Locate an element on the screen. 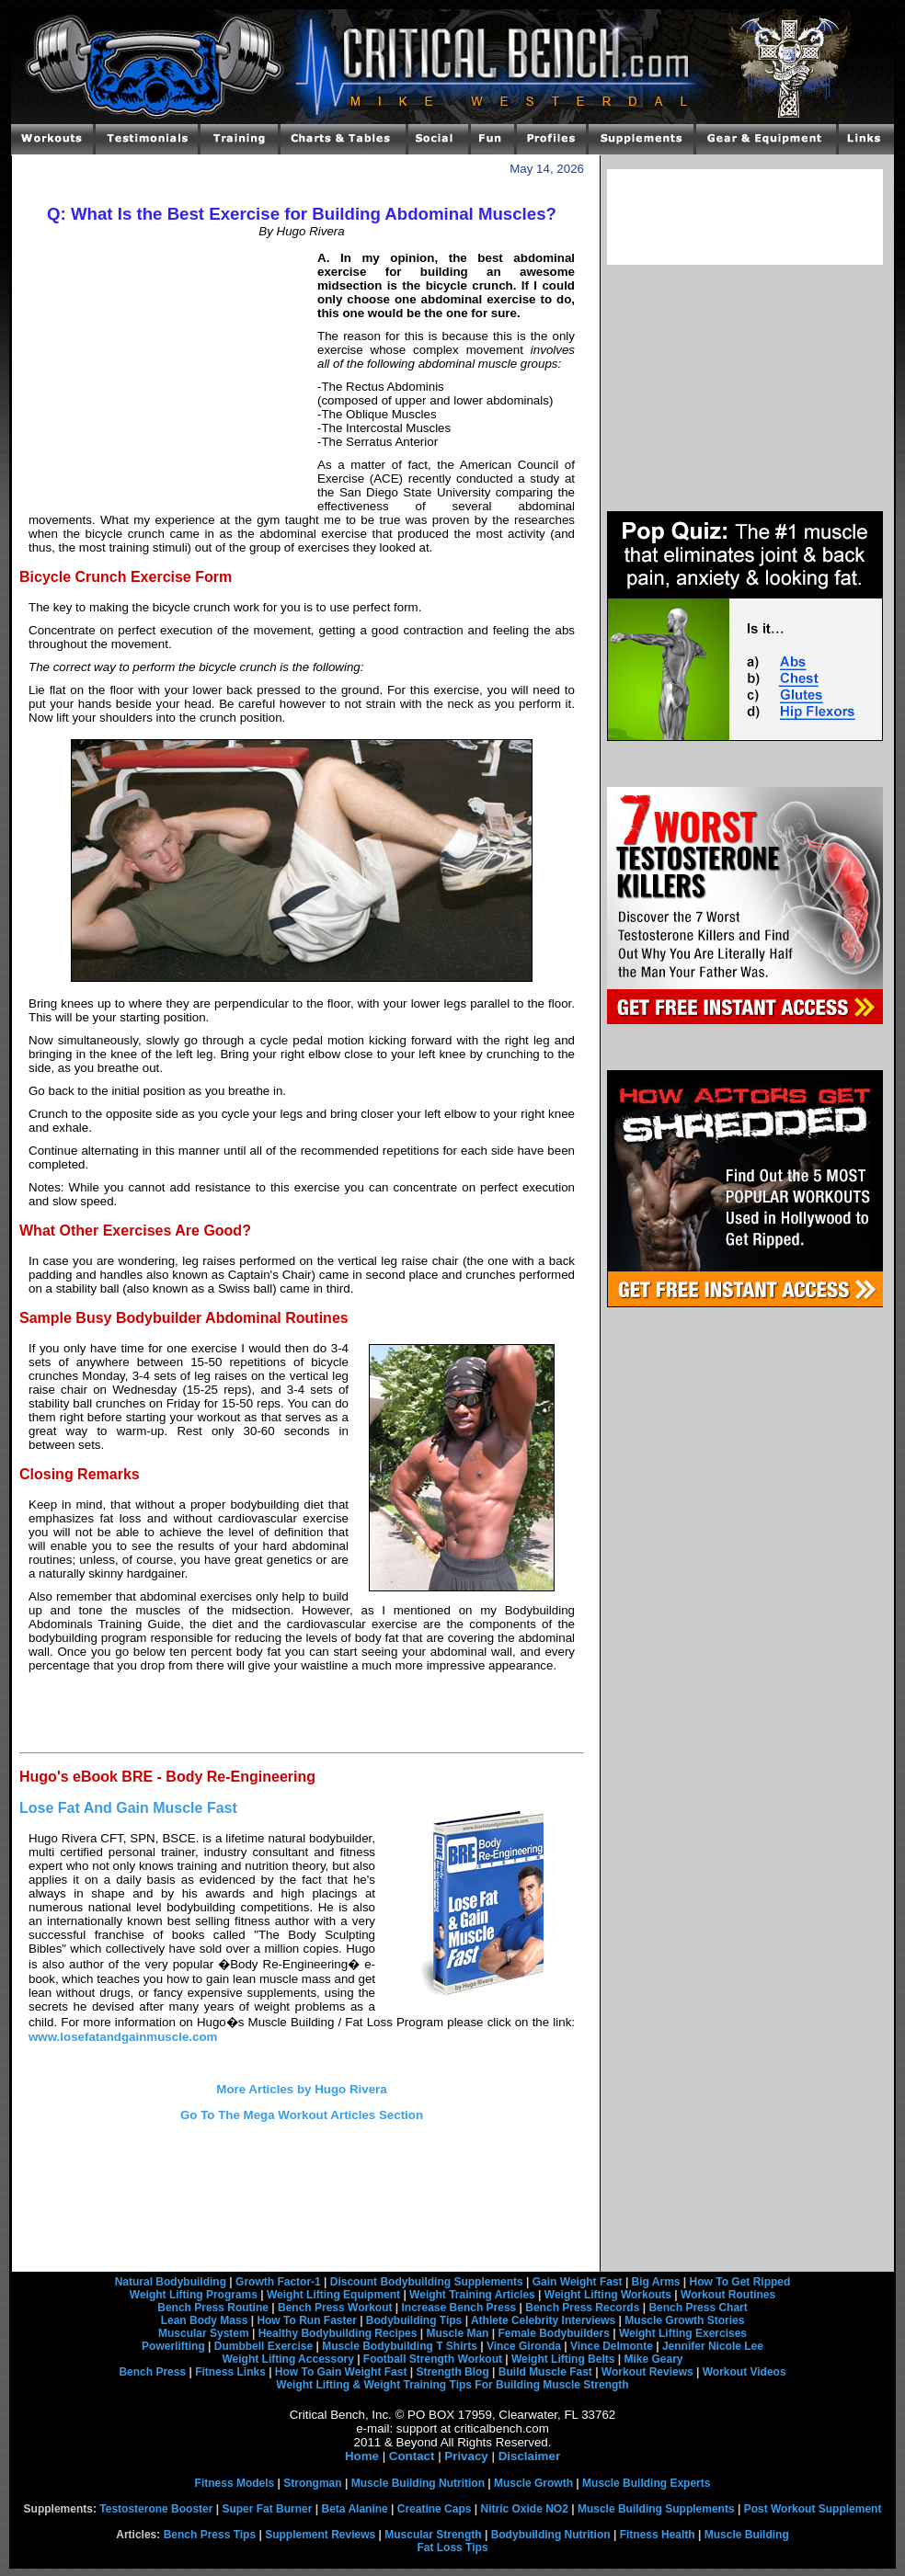  Lose Fat And Gain Muscle Fast is located at coordinates (128, 1808).